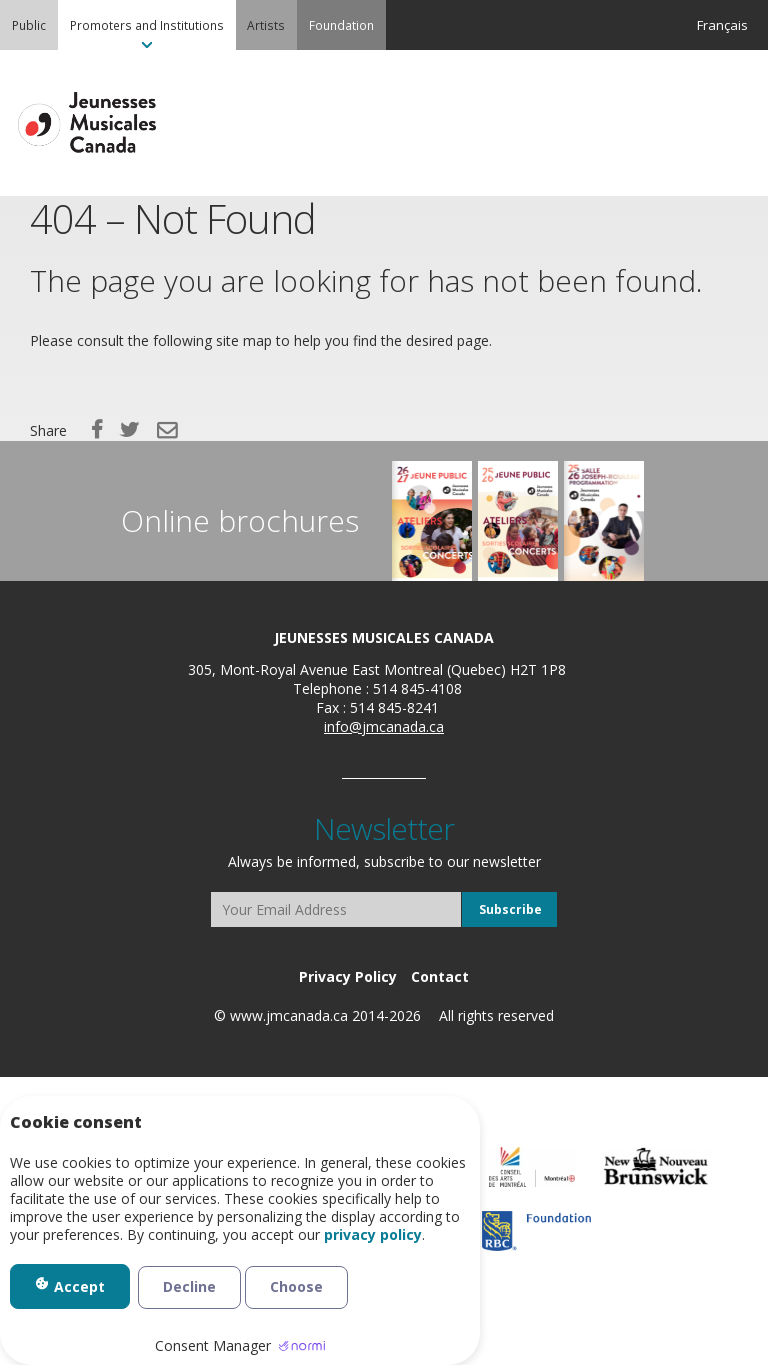 The width and height of the screenshot is (768, 1365). What do you see at coordinates (29, 25) in the screenshot?
I see `Public` at bounding box center [29, 25].